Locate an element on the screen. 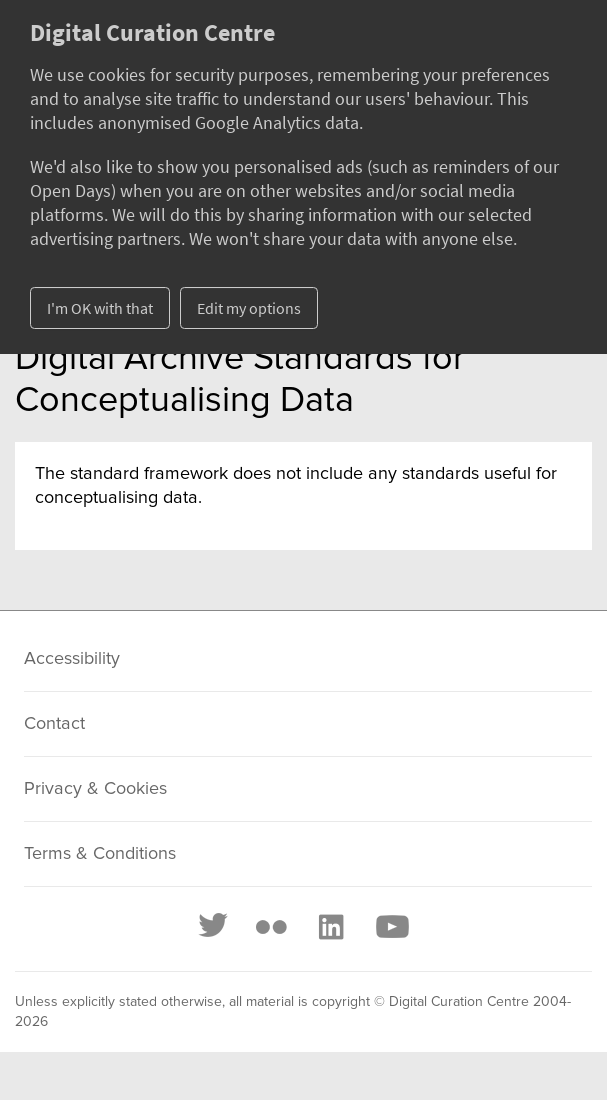 Image resolution: width=607 pixels, height=1100 pixels. [LinkedIn] is located at coordinates (330, 927).